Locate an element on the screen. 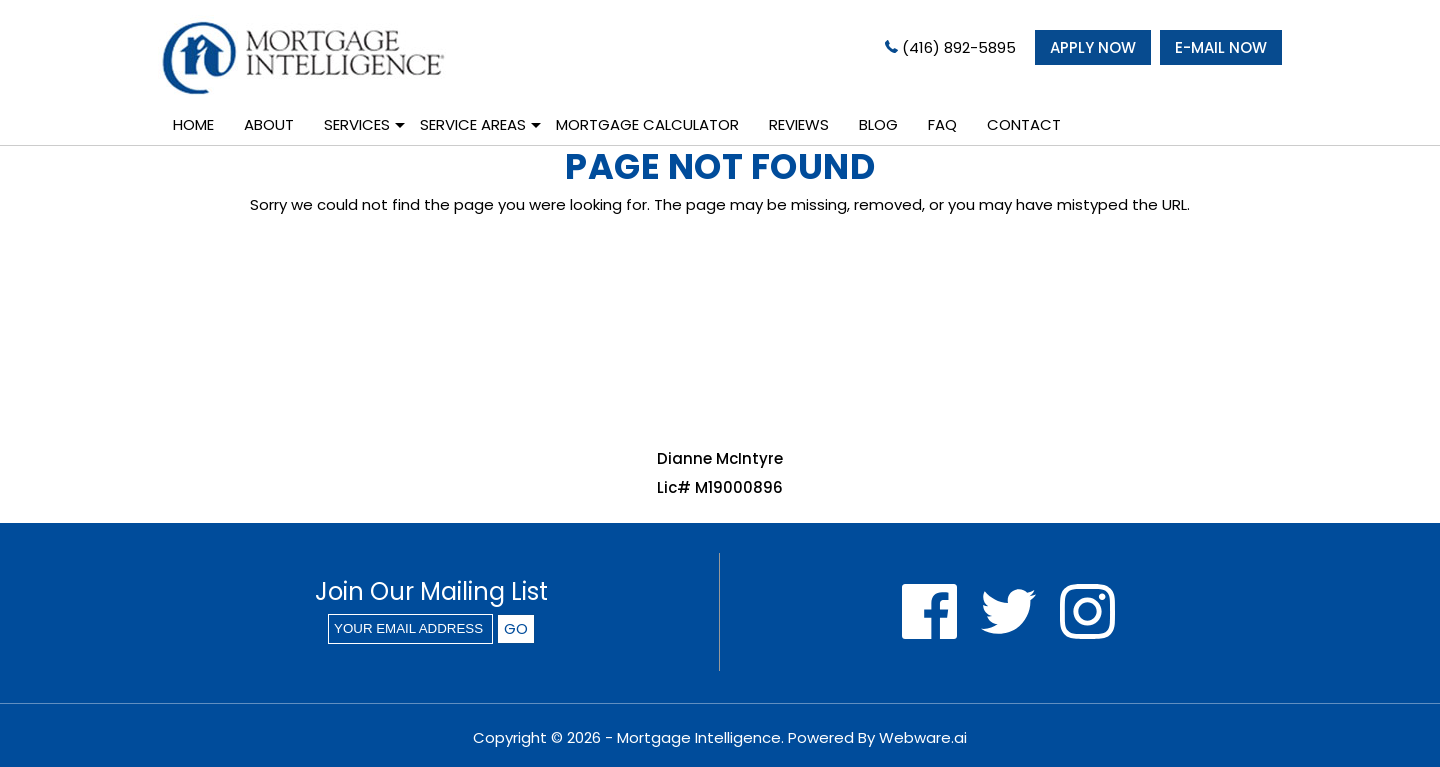 This screenshot has width=1440, height=767. Services is located at coordinates (357, 124).